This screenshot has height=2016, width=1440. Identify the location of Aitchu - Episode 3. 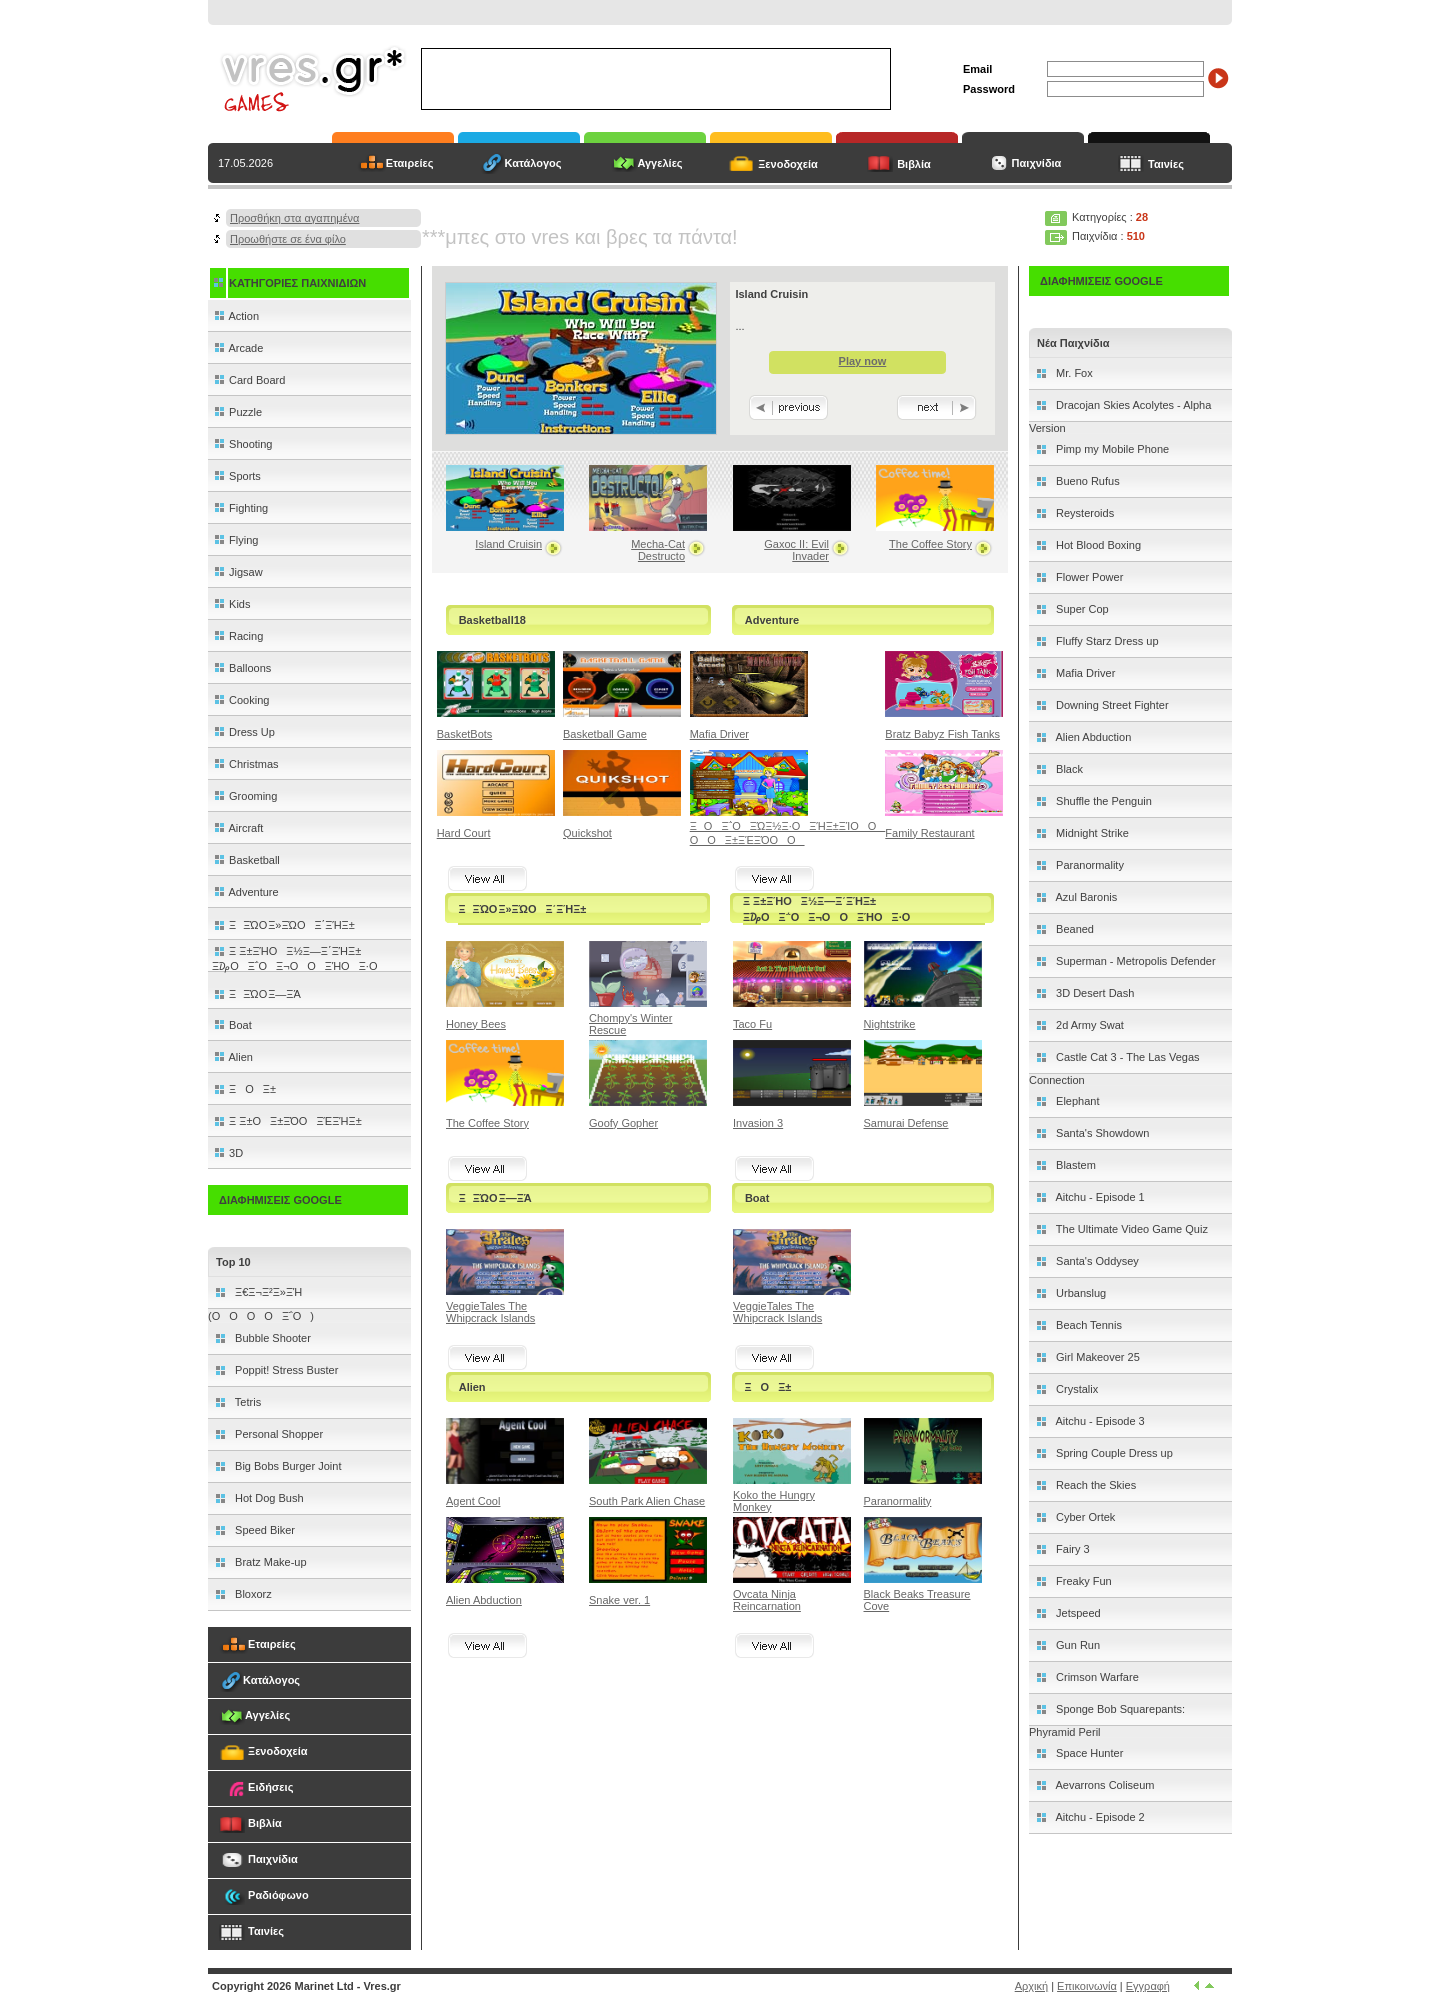
(1099, 1421).